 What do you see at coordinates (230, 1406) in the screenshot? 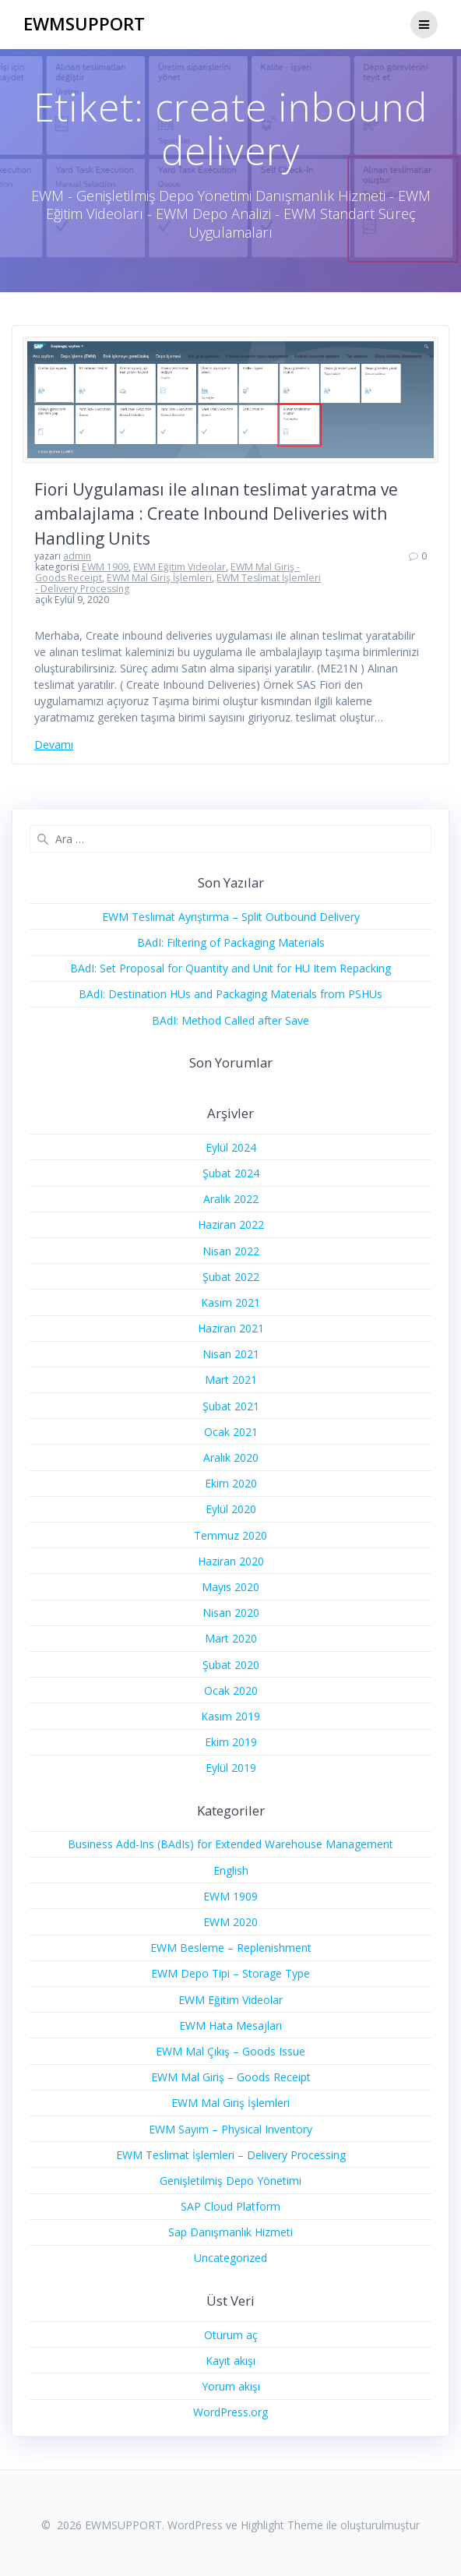
I see `Şubat 2021` at bounding box center [230, 1406].